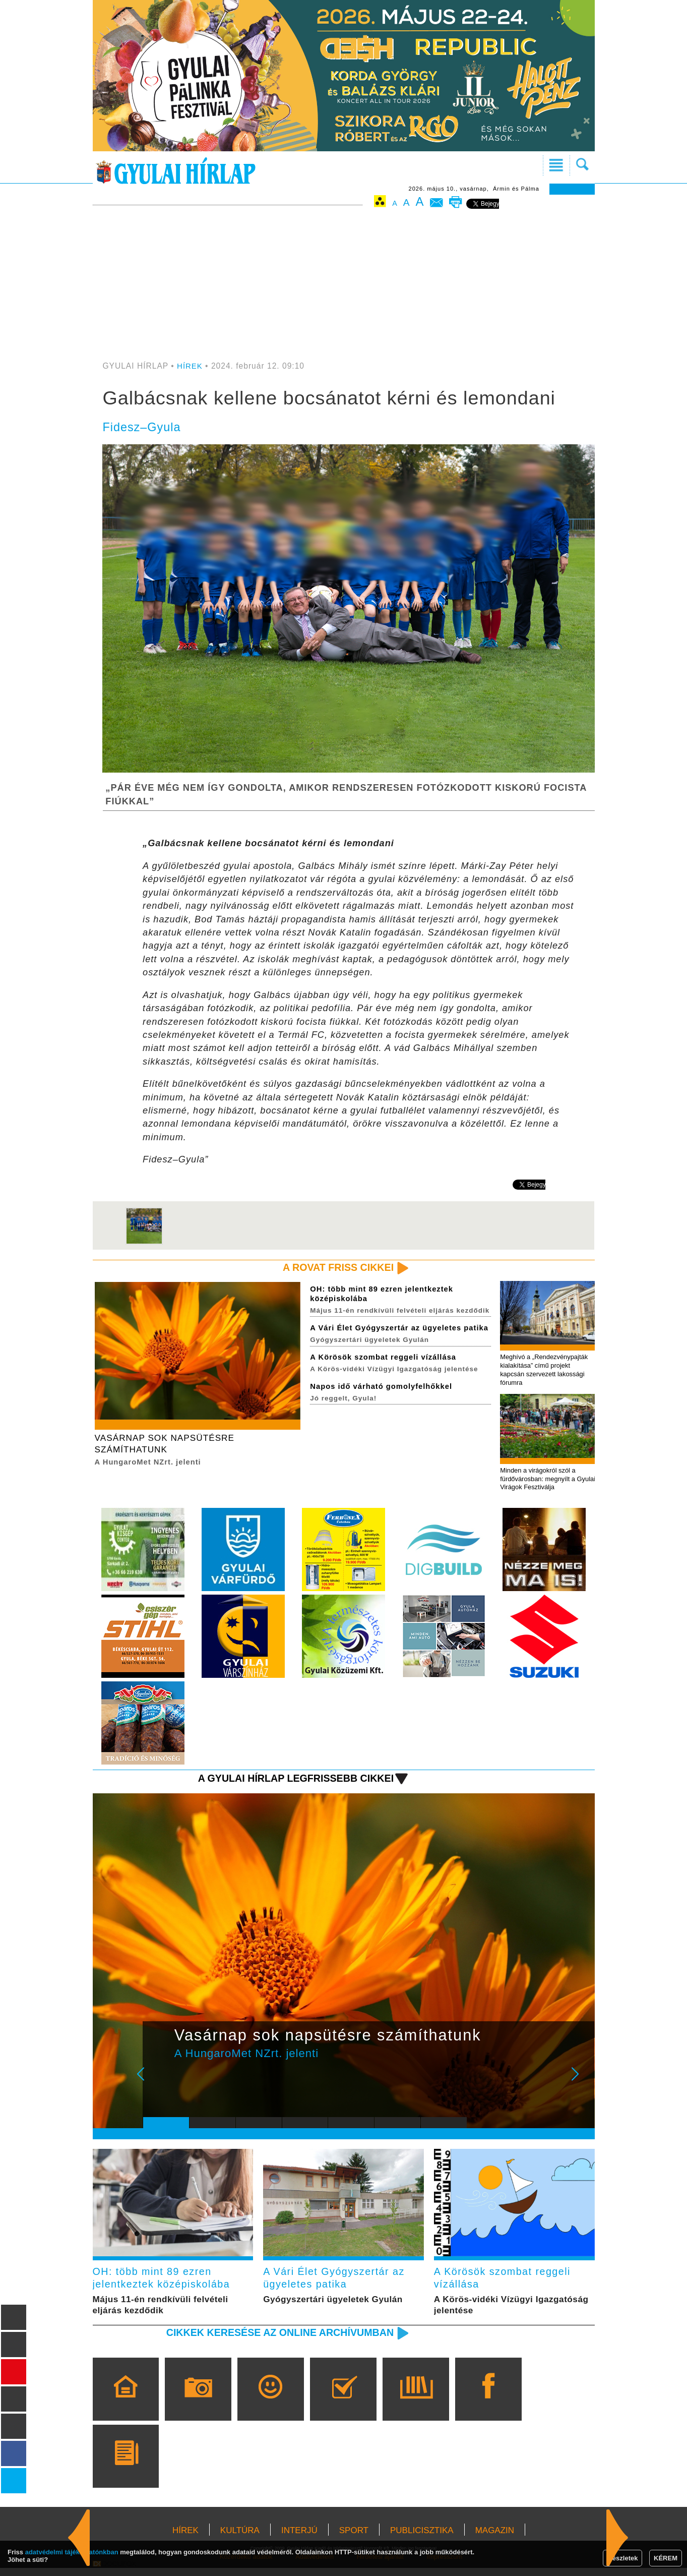 The width and height of the screenshot is (687, 2576). I want to click on Next, so click(580, 2085).